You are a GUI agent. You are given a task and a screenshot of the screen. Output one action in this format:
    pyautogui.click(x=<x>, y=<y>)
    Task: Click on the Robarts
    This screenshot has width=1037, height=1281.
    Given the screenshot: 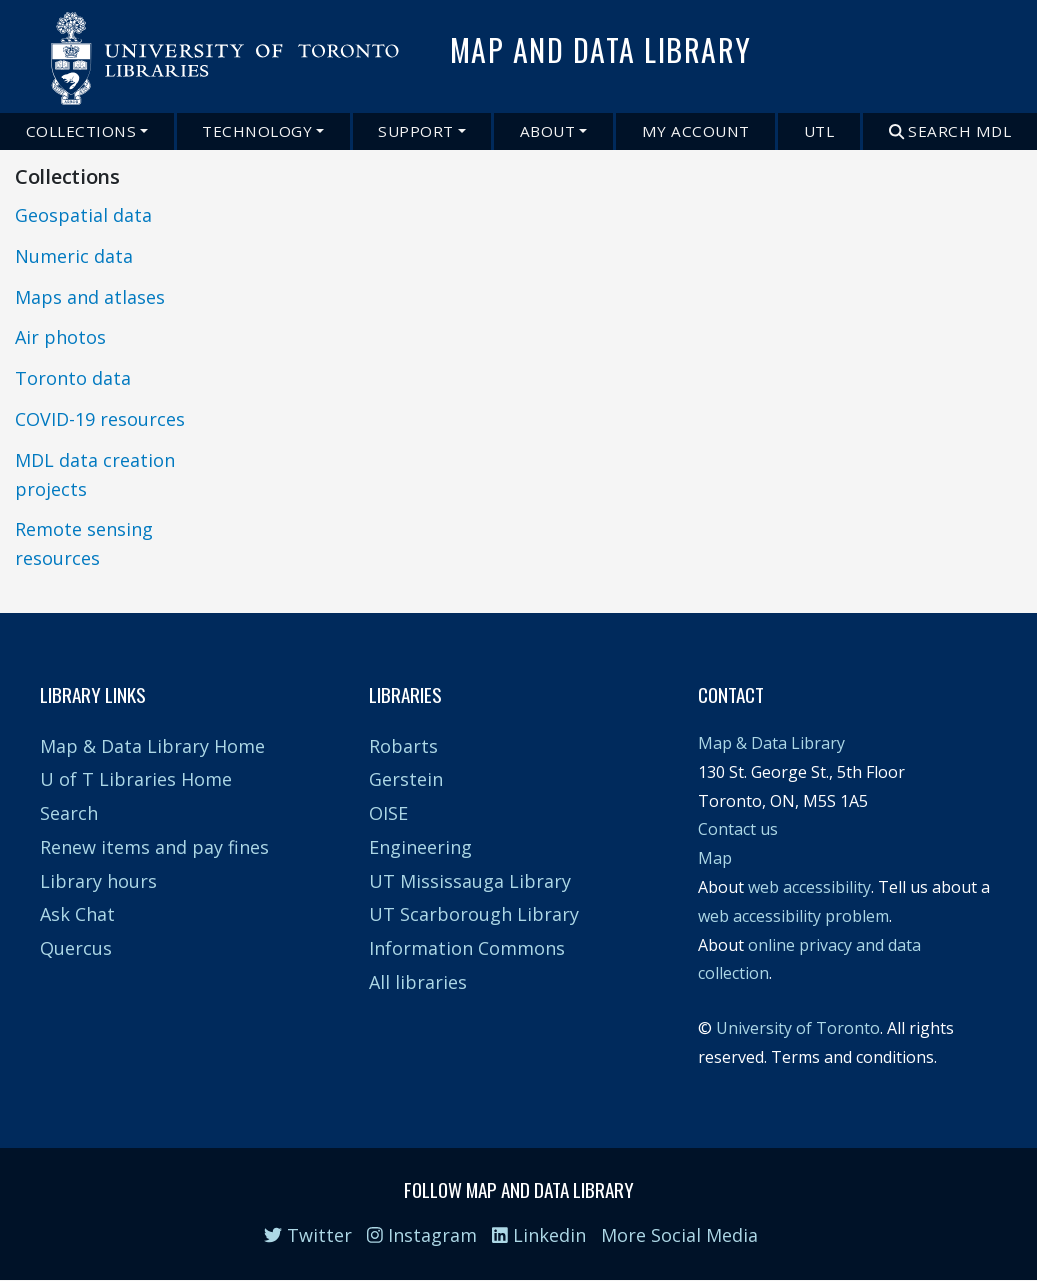 What is the action you would take?
    pyautogui.click(x=403, y=746)
    